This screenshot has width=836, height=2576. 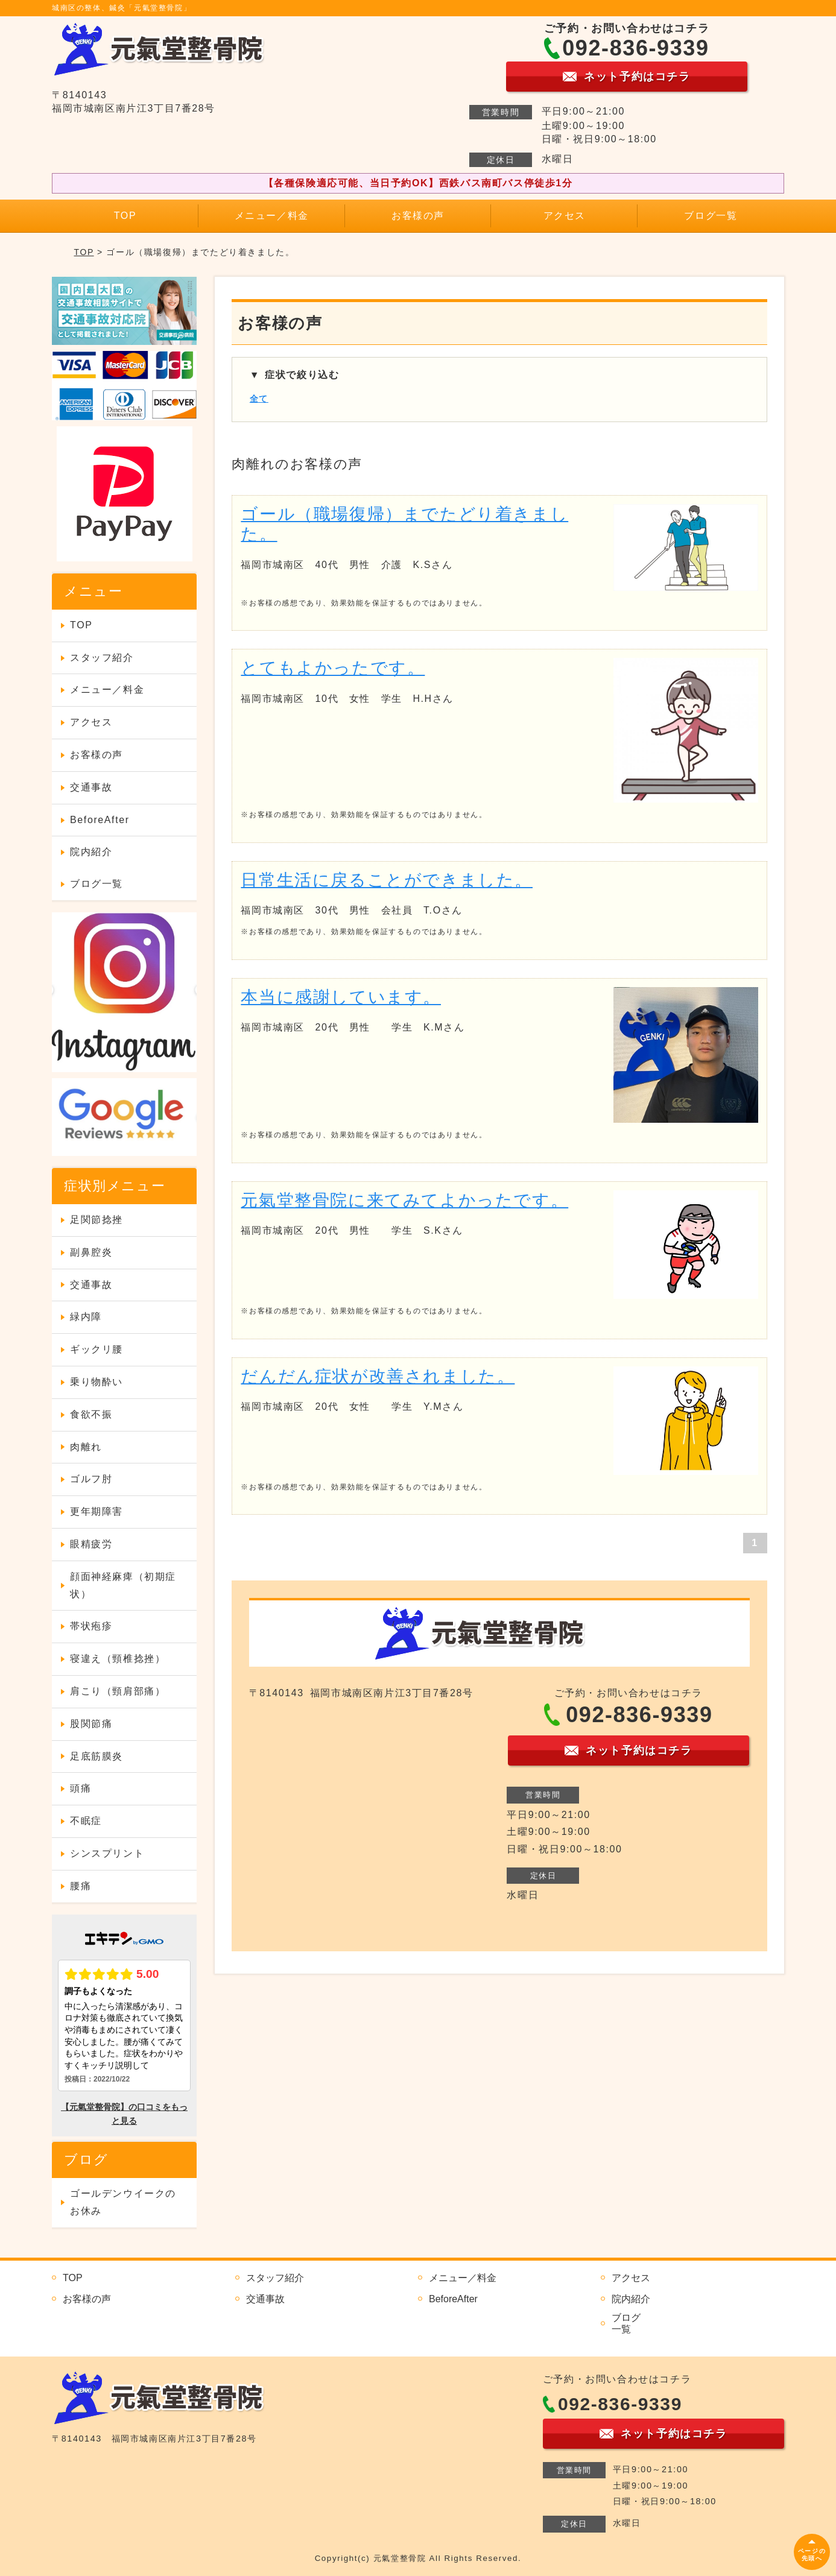 What do you see at coordinates (91, 787) in the screenshot?
I see `交通事故` at bounding box center [91, 787].